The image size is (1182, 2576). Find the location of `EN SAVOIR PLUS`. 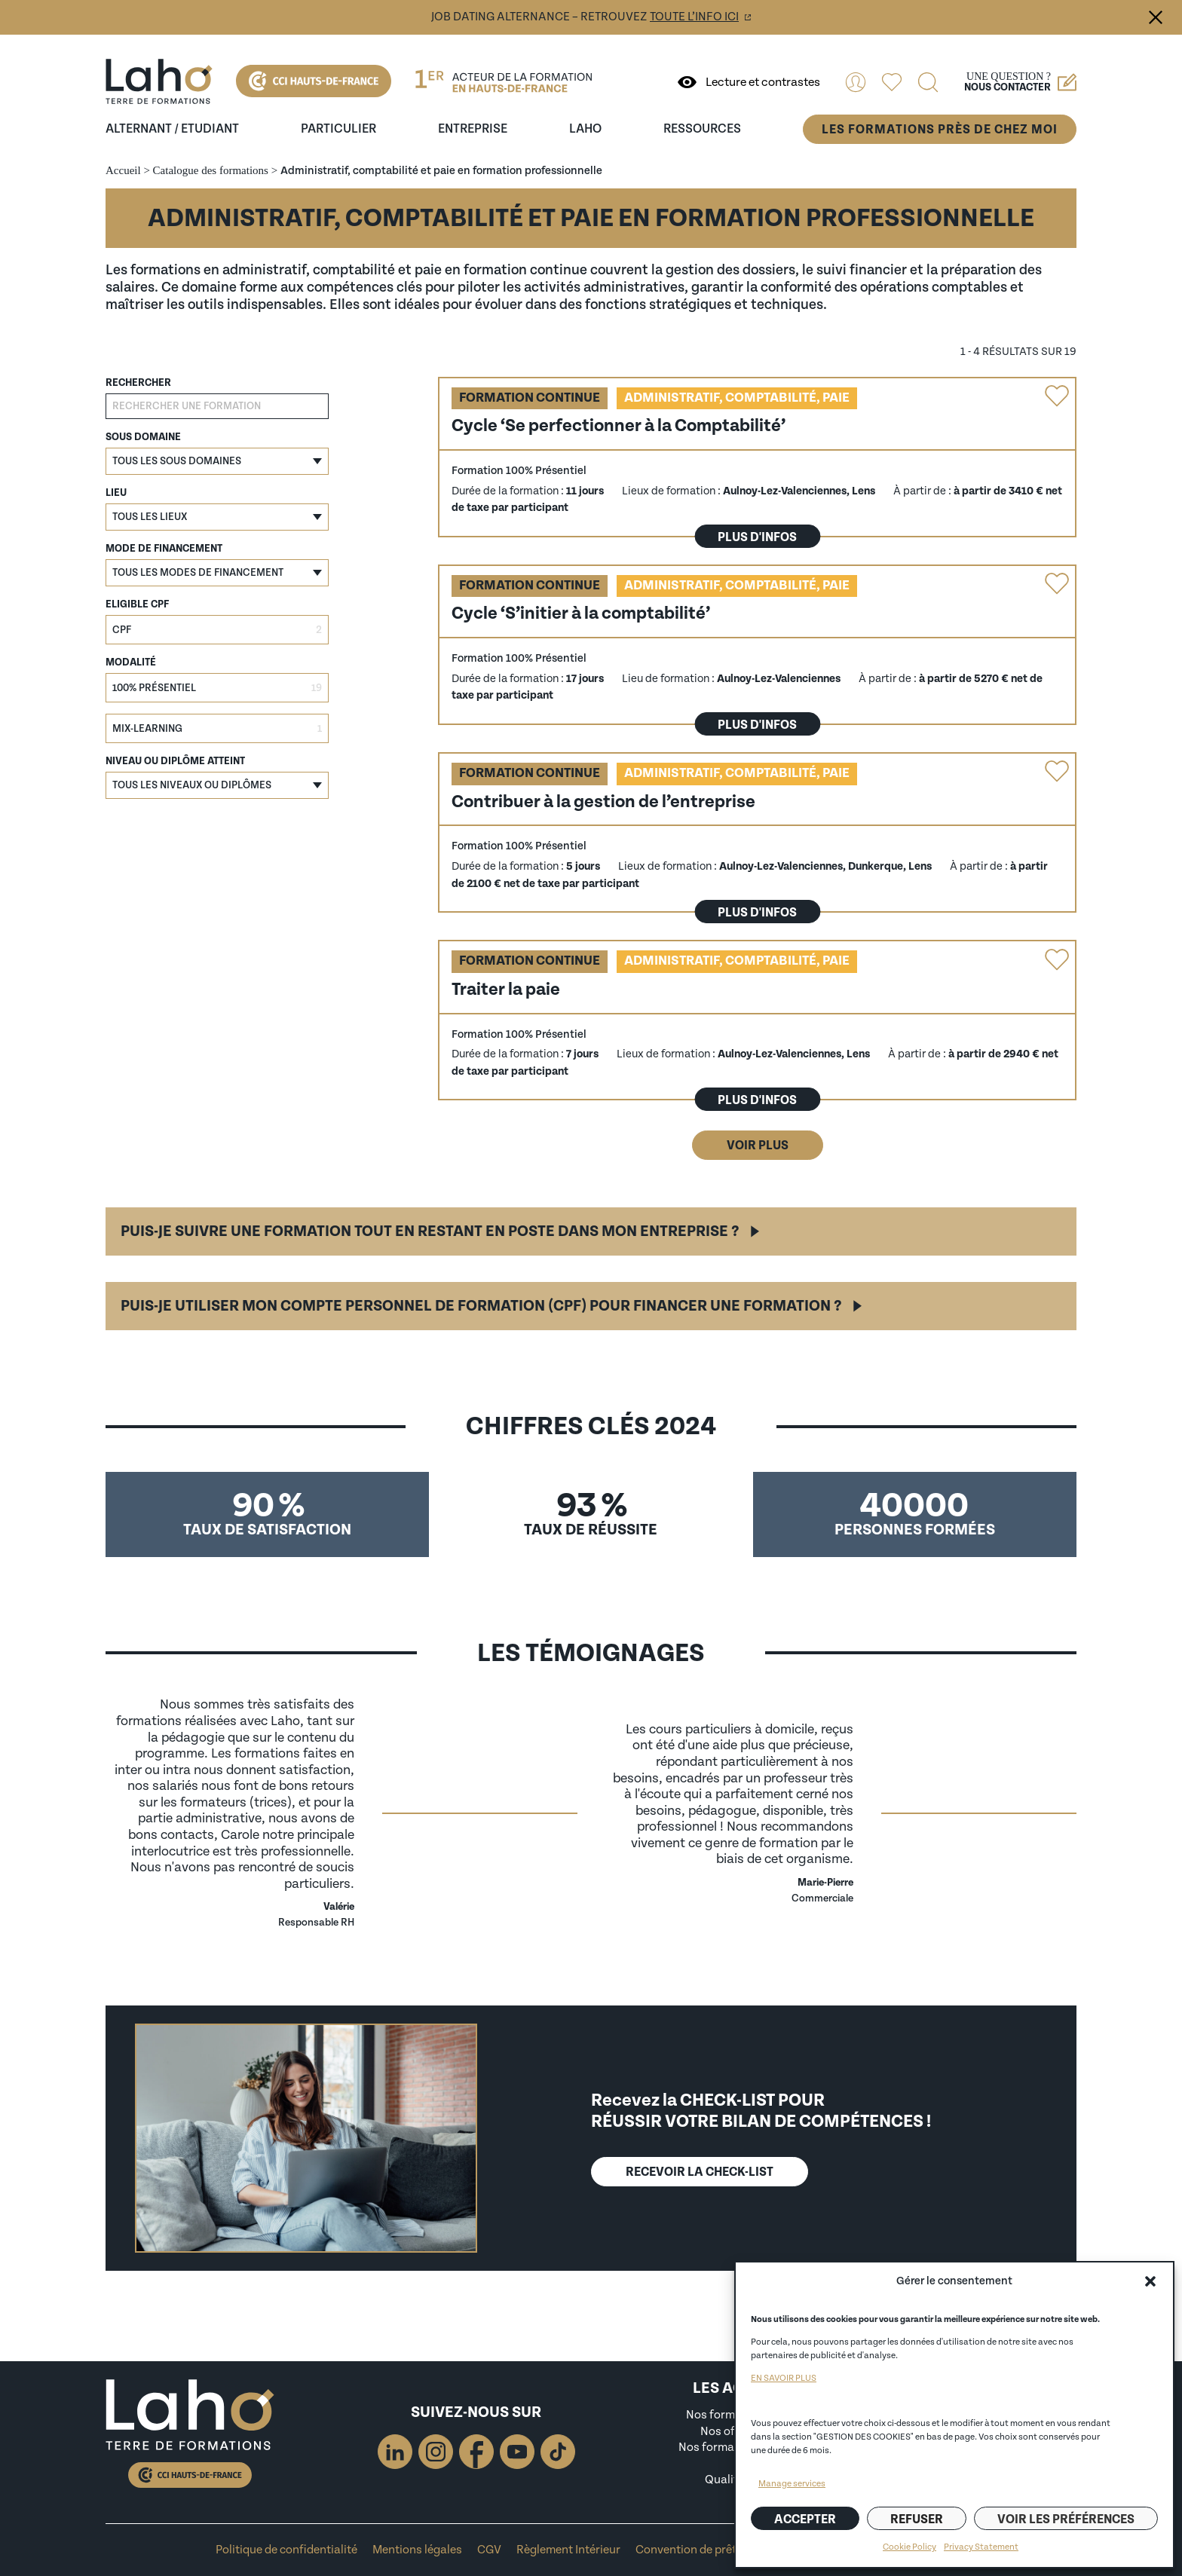

EN SAVOIR PLUS is located at coordinates (783, 2378).